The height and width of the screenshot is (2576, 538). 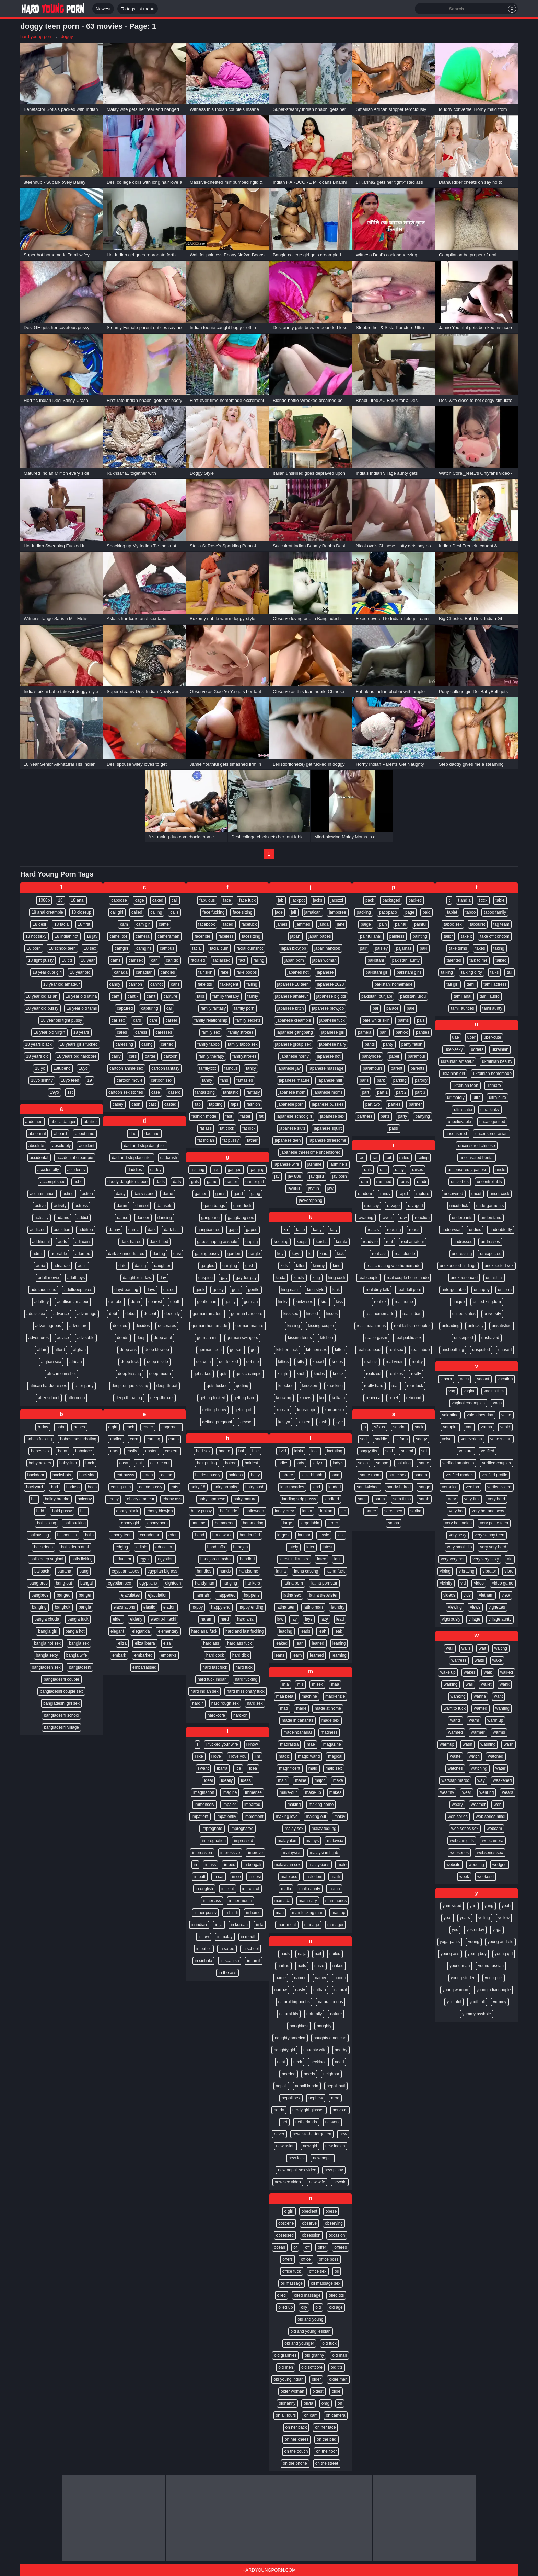 What do you see at coordinates (203, 1373) in the screenshot?
I see `get naked` at bounding box center [203, 1373].